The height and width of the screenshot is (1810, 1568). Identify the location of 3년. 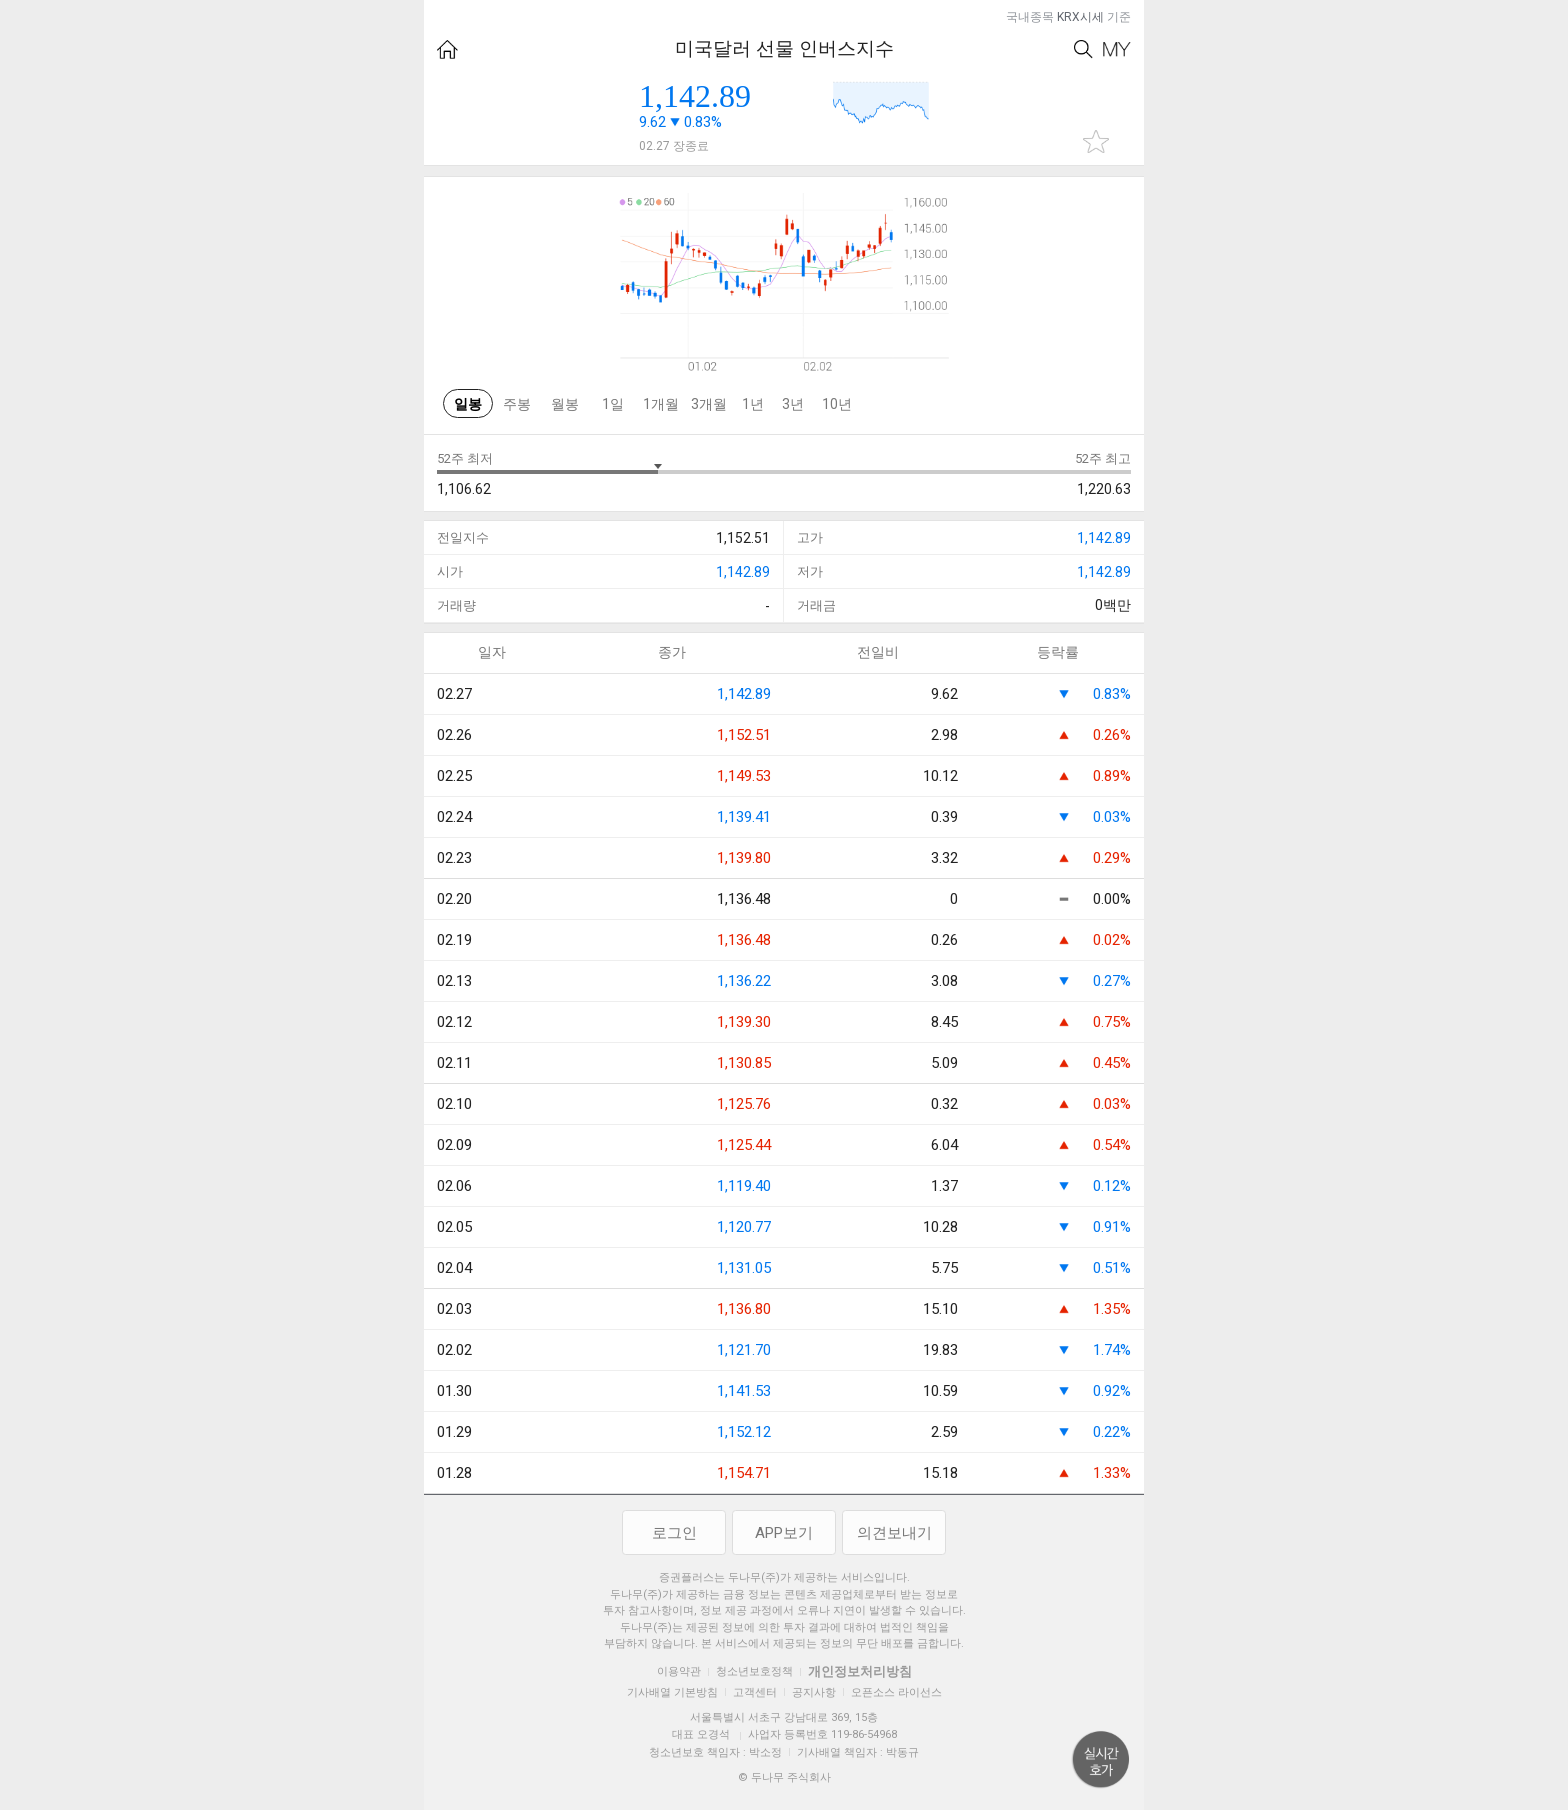
(793, 404).